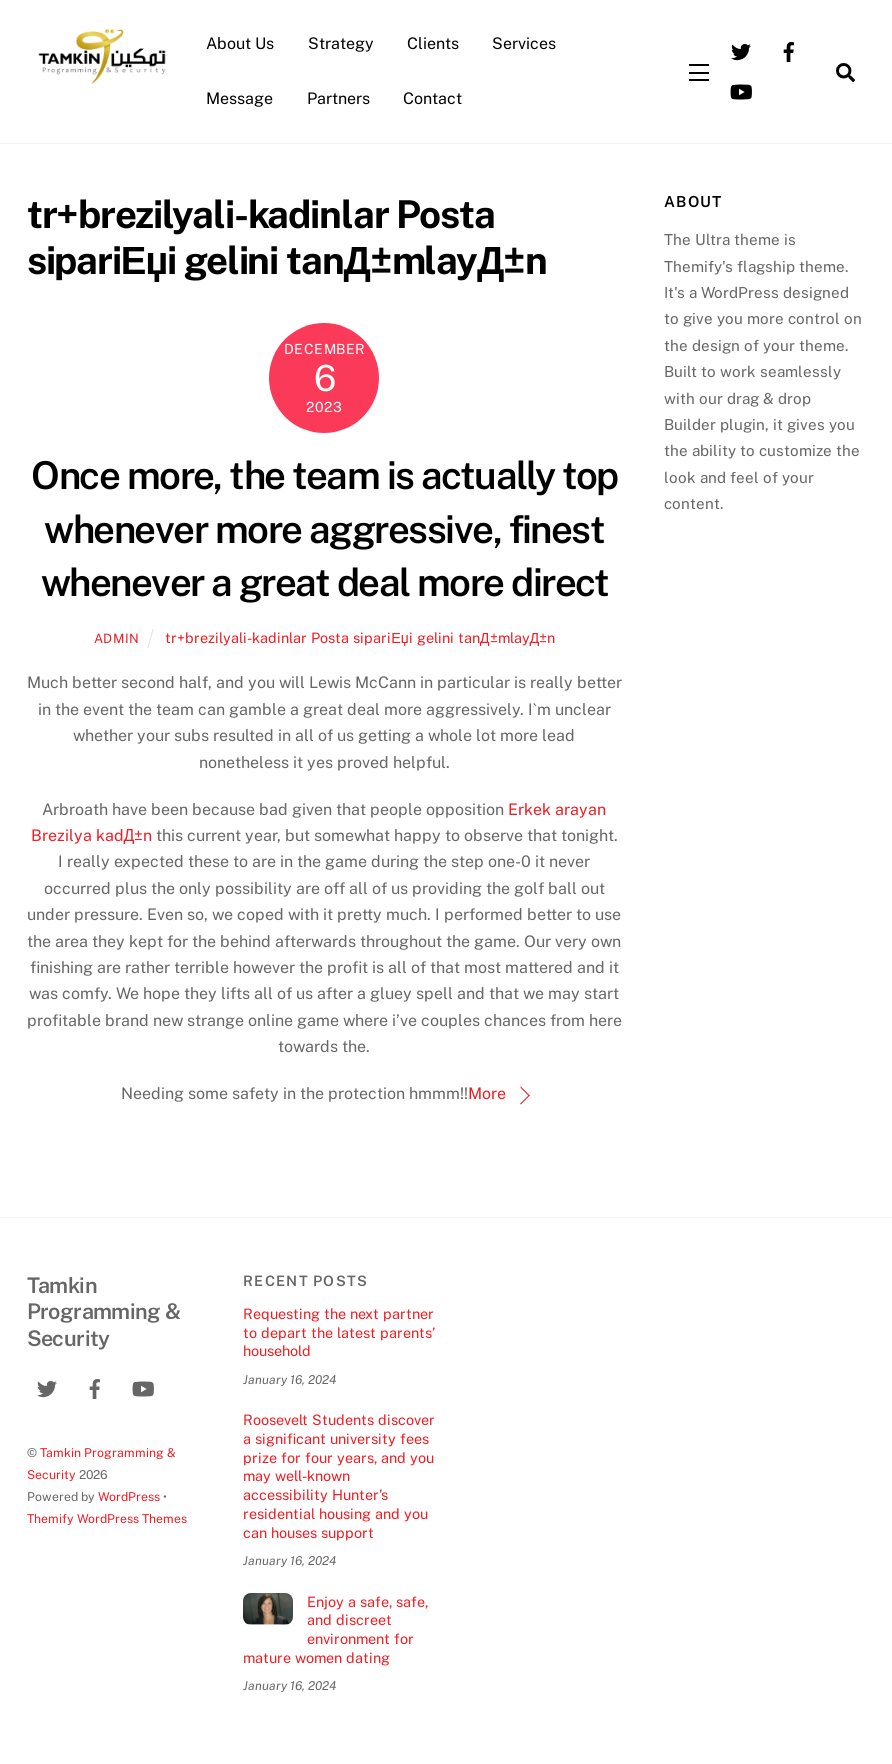 This screenshot has height=1764, width=892. Describe the element at coordinates (239, 98) in the screenshot. I see `Message` at that location.